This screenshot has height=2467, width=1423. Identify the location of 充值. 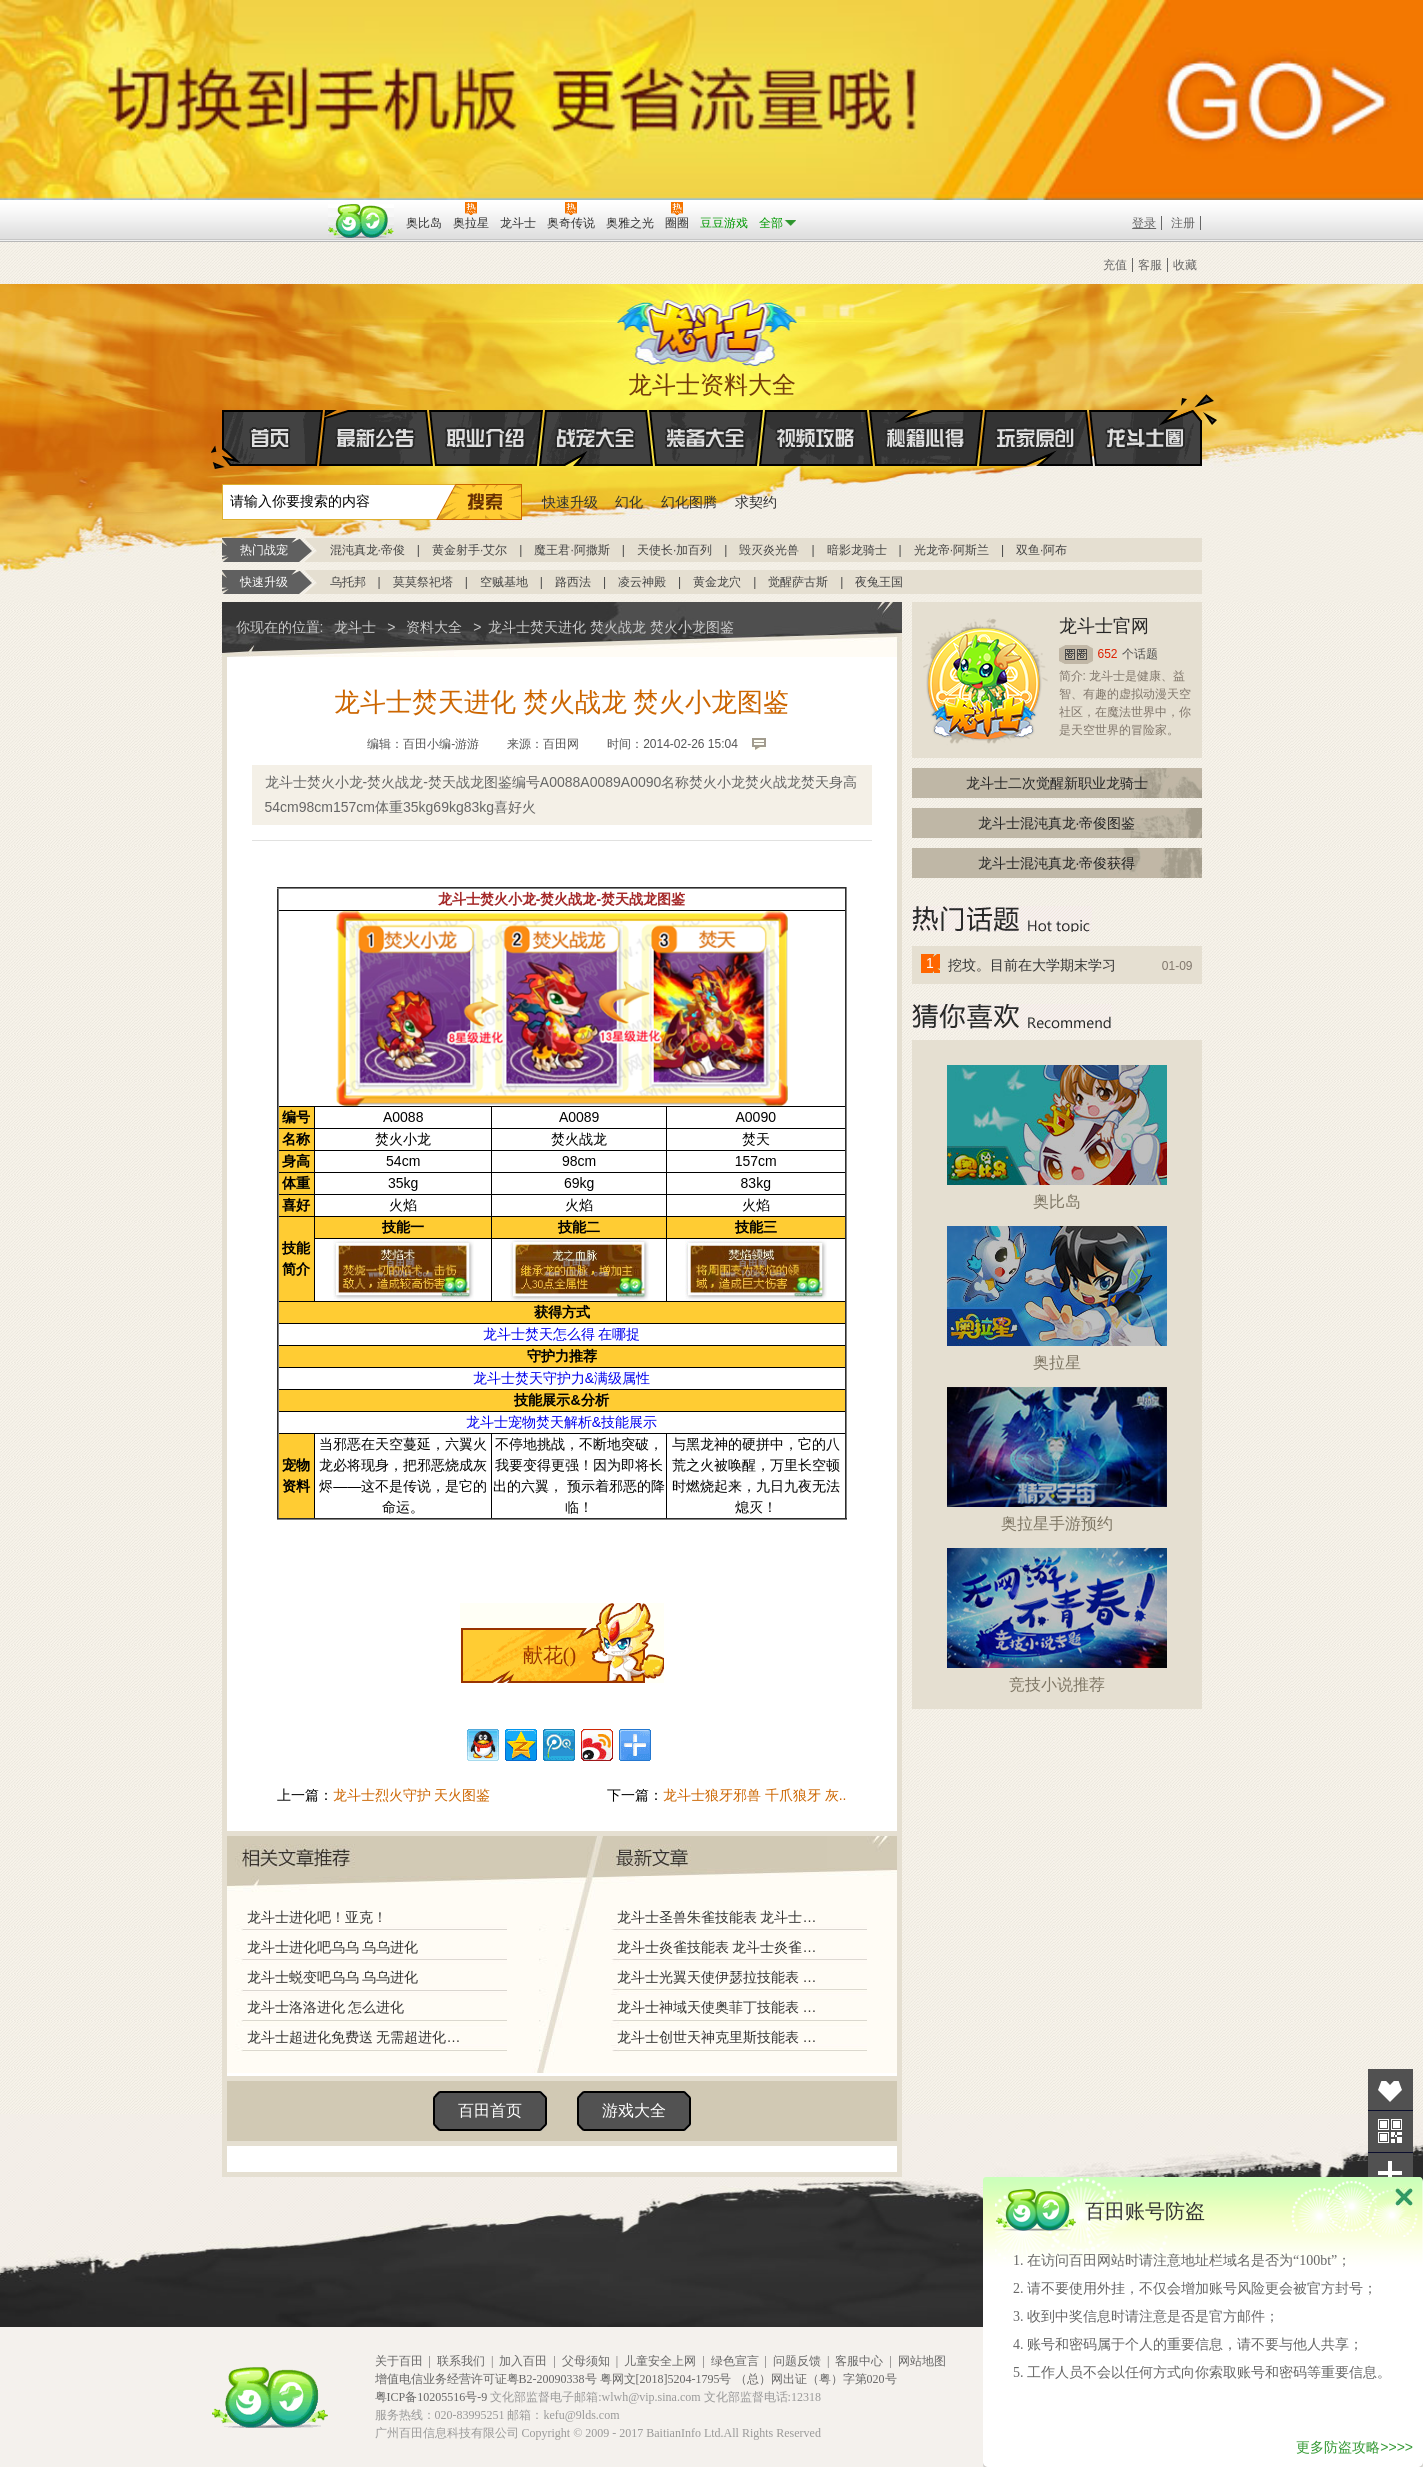
(1115, 265).